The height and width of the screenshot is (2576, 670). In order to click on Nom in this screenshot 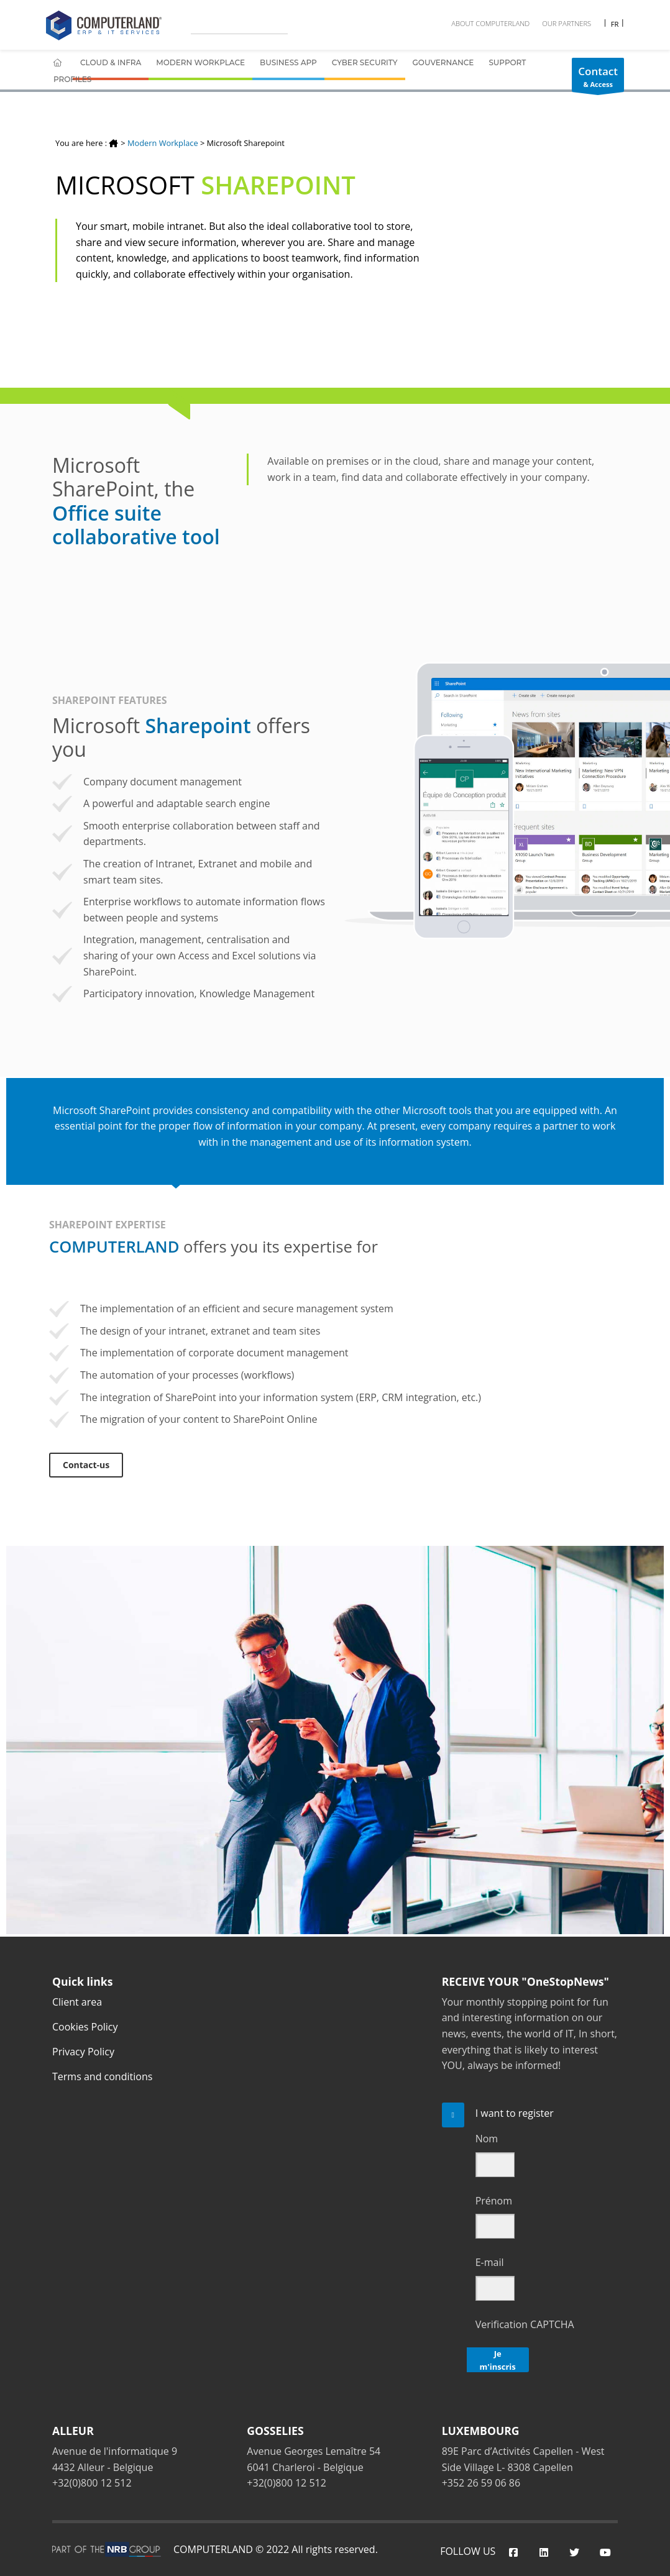, I will do `click(486, 2138)`.